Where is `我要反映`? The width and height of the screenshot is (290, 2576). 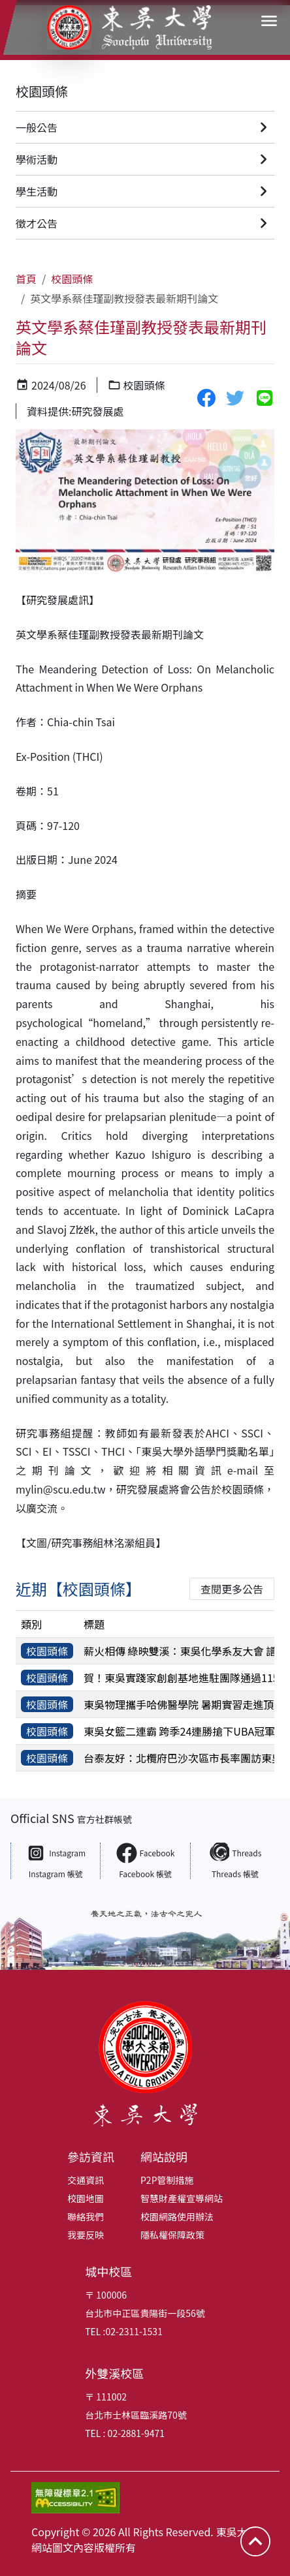
我要反映 is located at coordinates (85, 2234).